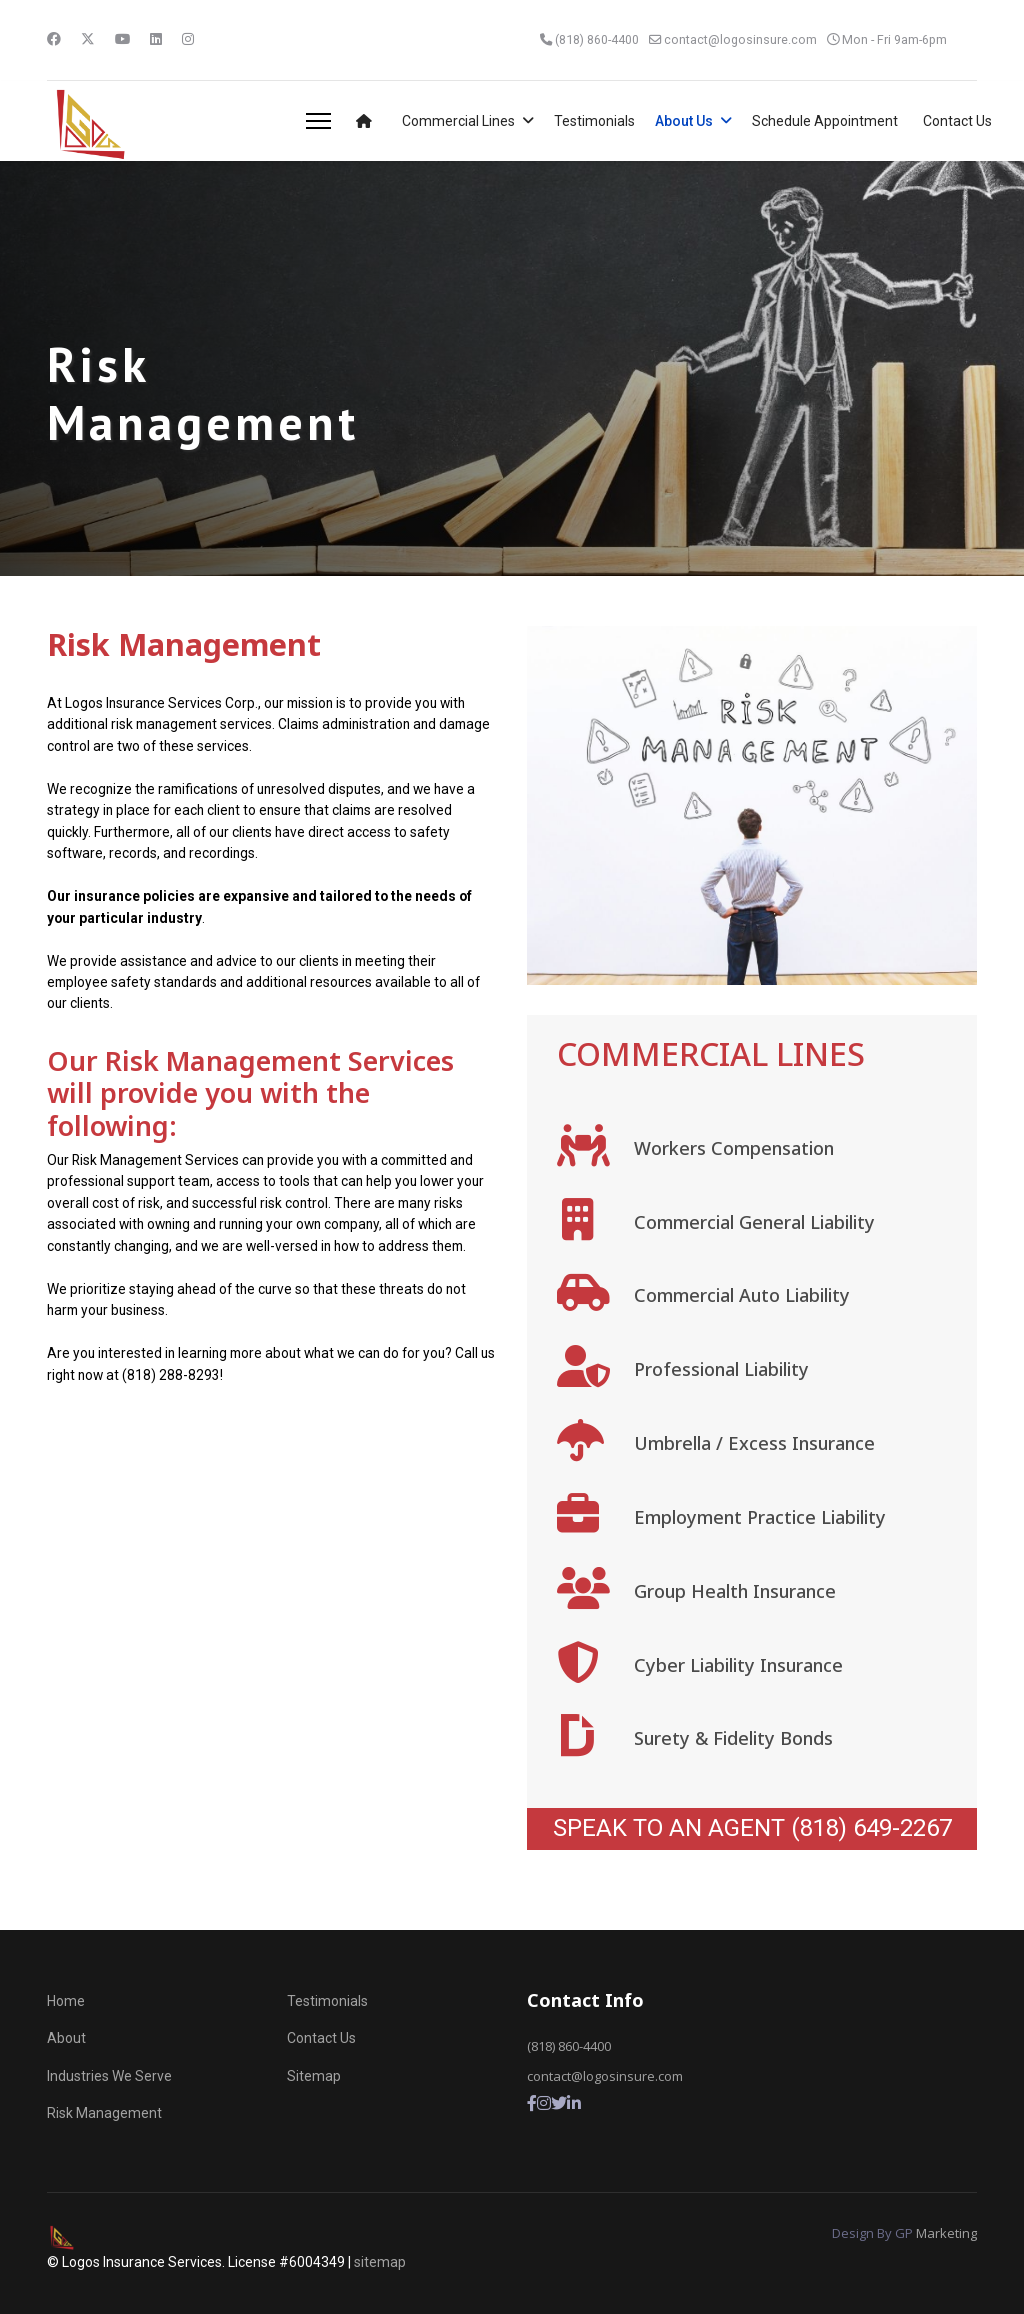 The width and height of the screenshot is (1024, 2314). Describe the element at coordinates (88, 39) in the screenshot. I see `[Twitter]` at that location.